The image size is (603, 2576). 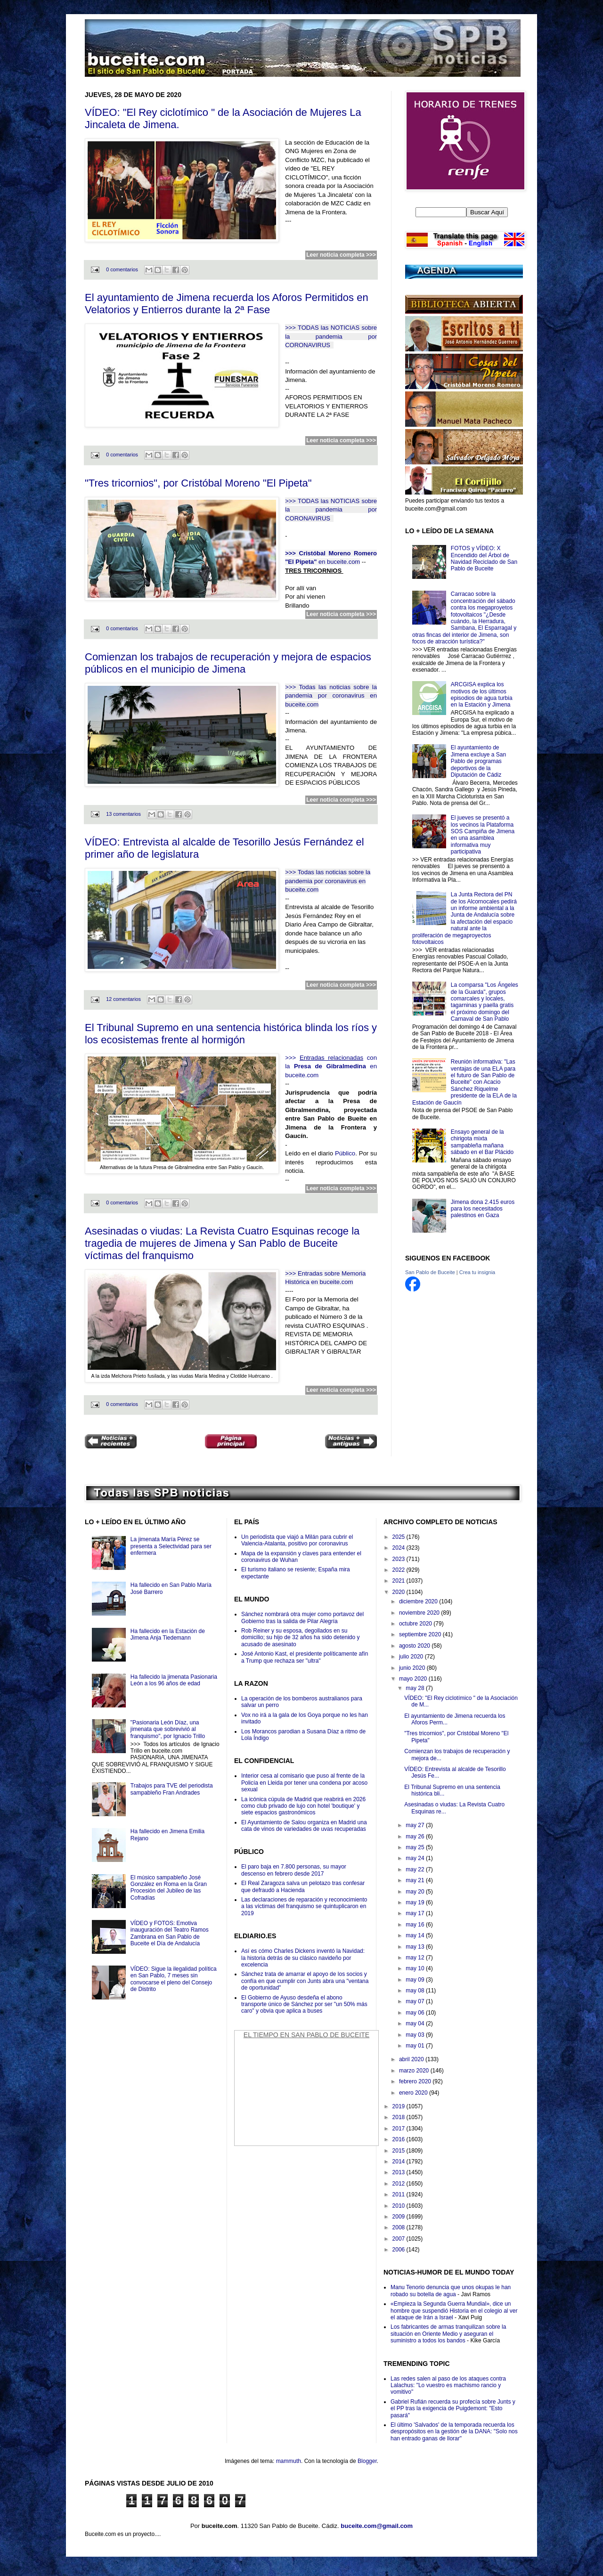 I want to click on El ayuntamiento de Jimena recuerda los Aforos Permitidos en Velatorios y Entierros durante la 2ª Fase, so click(x=226, y=304).